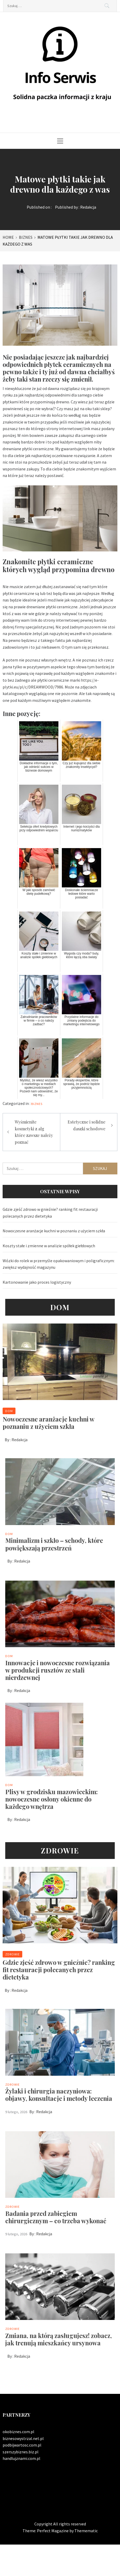 The width and height of the screenshot is (120, 2576). I want to click on szerszybiznes.biz.pl, so click(21, 2451).